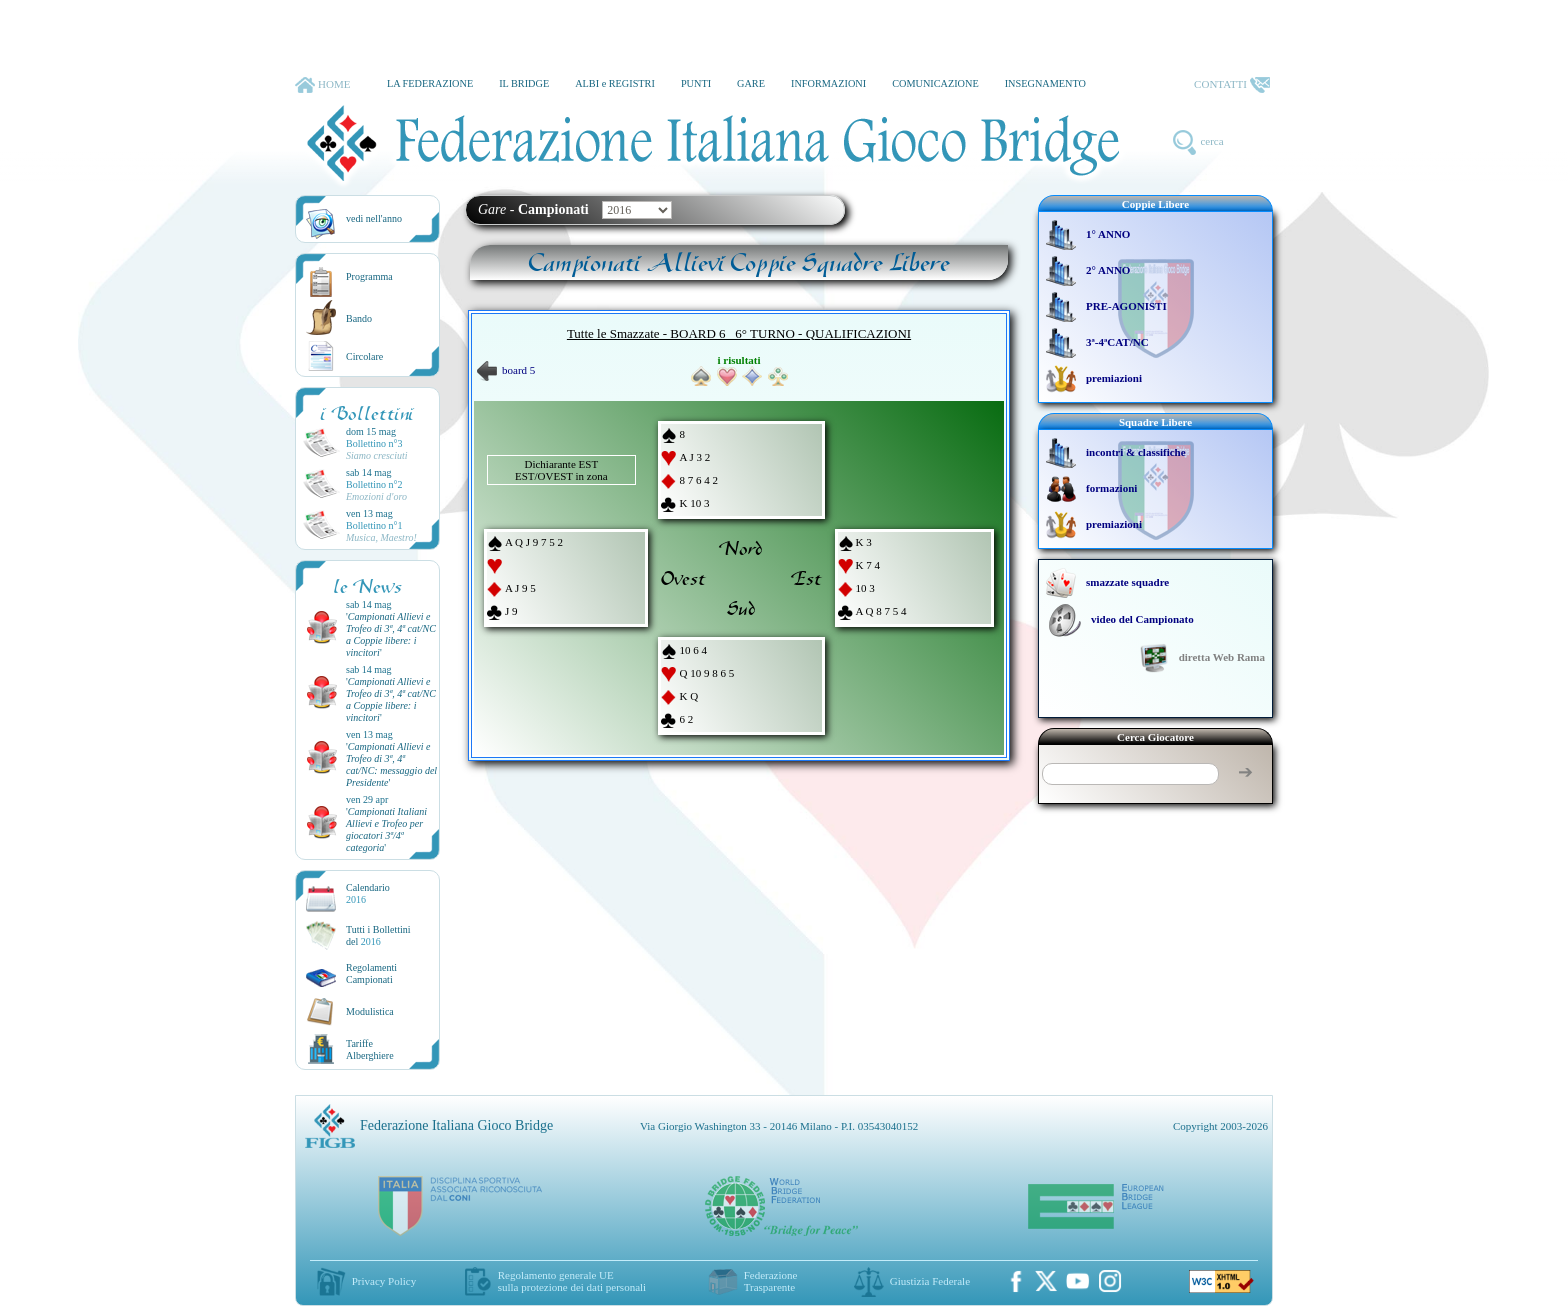 The height and width of the screenshot is (1311, 1568). Describe the element at coordinates (359, 318) in the screenshot. I see `Bando` at that location.